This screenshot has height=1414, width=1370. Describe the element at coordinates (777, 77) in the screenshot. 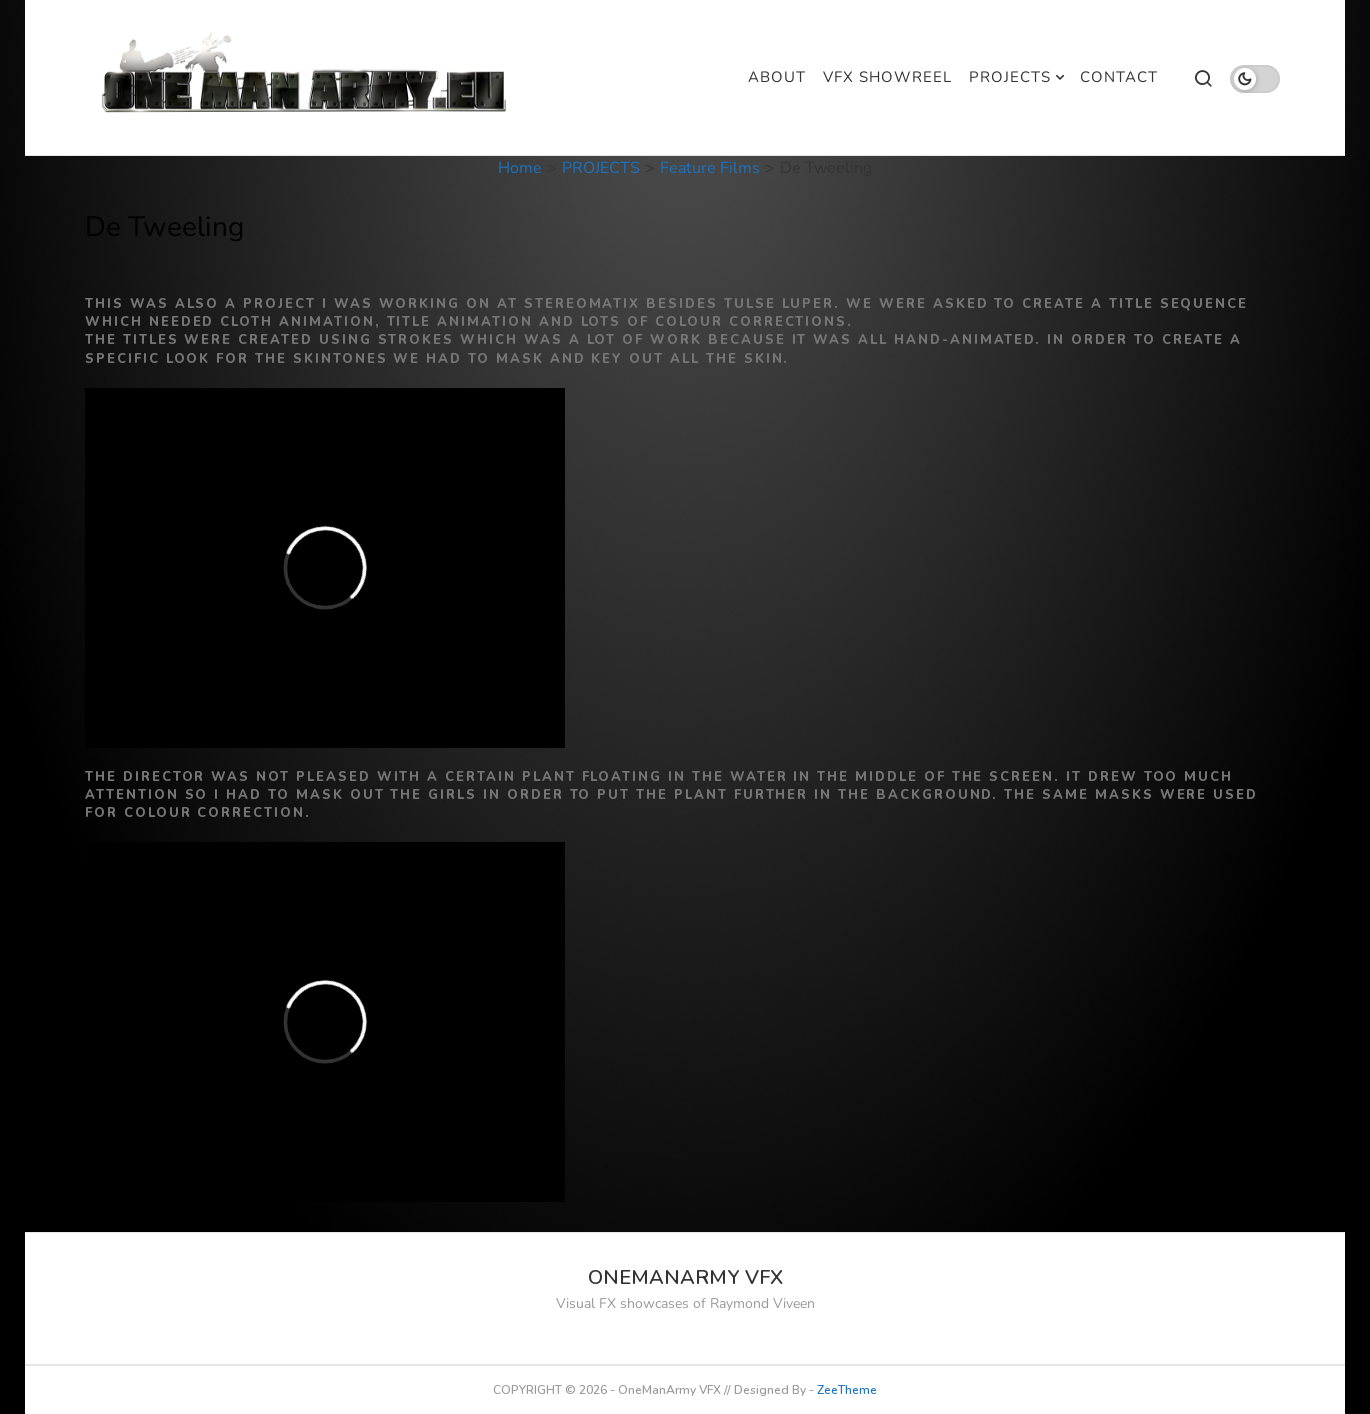

I see `ABOUT` at that location.